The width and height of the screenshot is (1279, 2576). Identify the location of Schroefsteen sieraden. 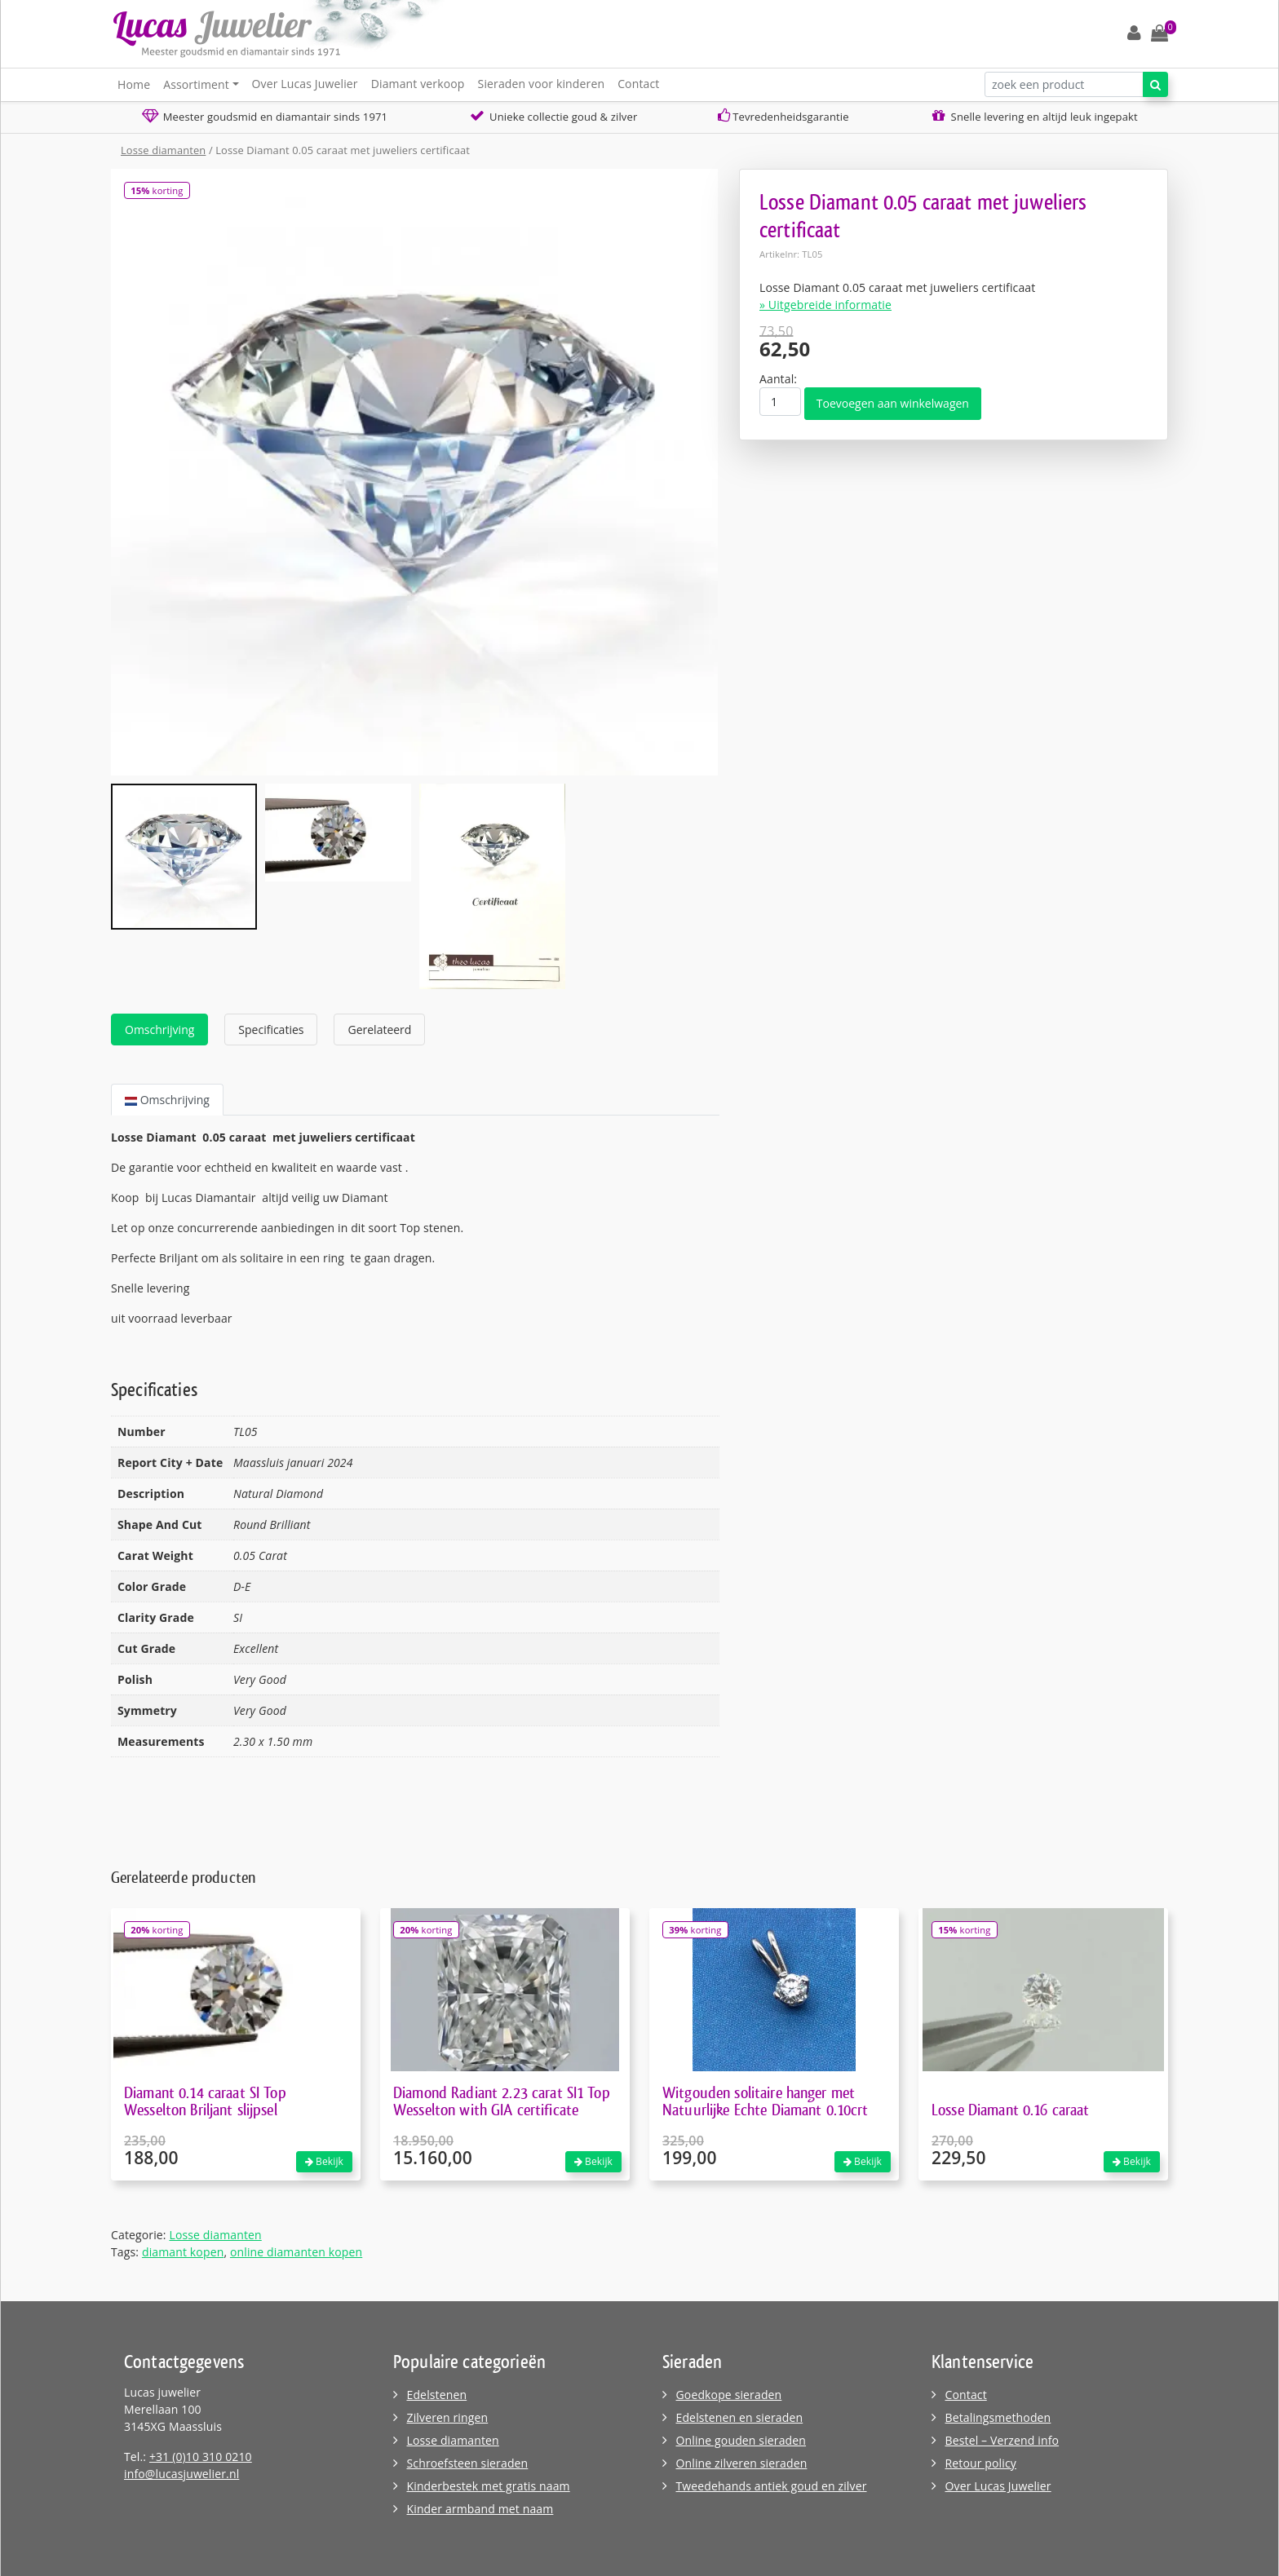
(468, 2463).